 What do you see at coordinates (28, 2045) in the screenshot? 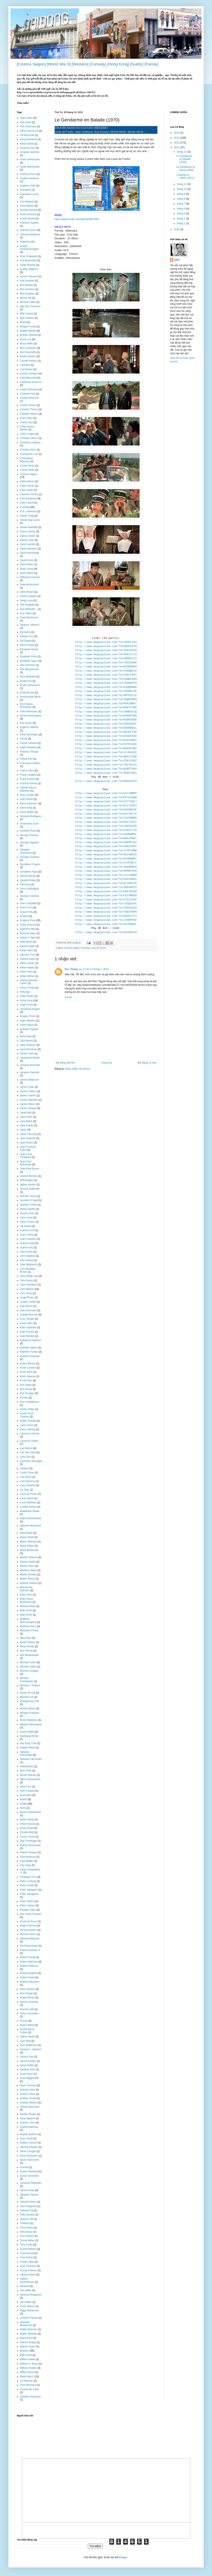
I see `Sam Waterston` at bounding box center [28, 2045].